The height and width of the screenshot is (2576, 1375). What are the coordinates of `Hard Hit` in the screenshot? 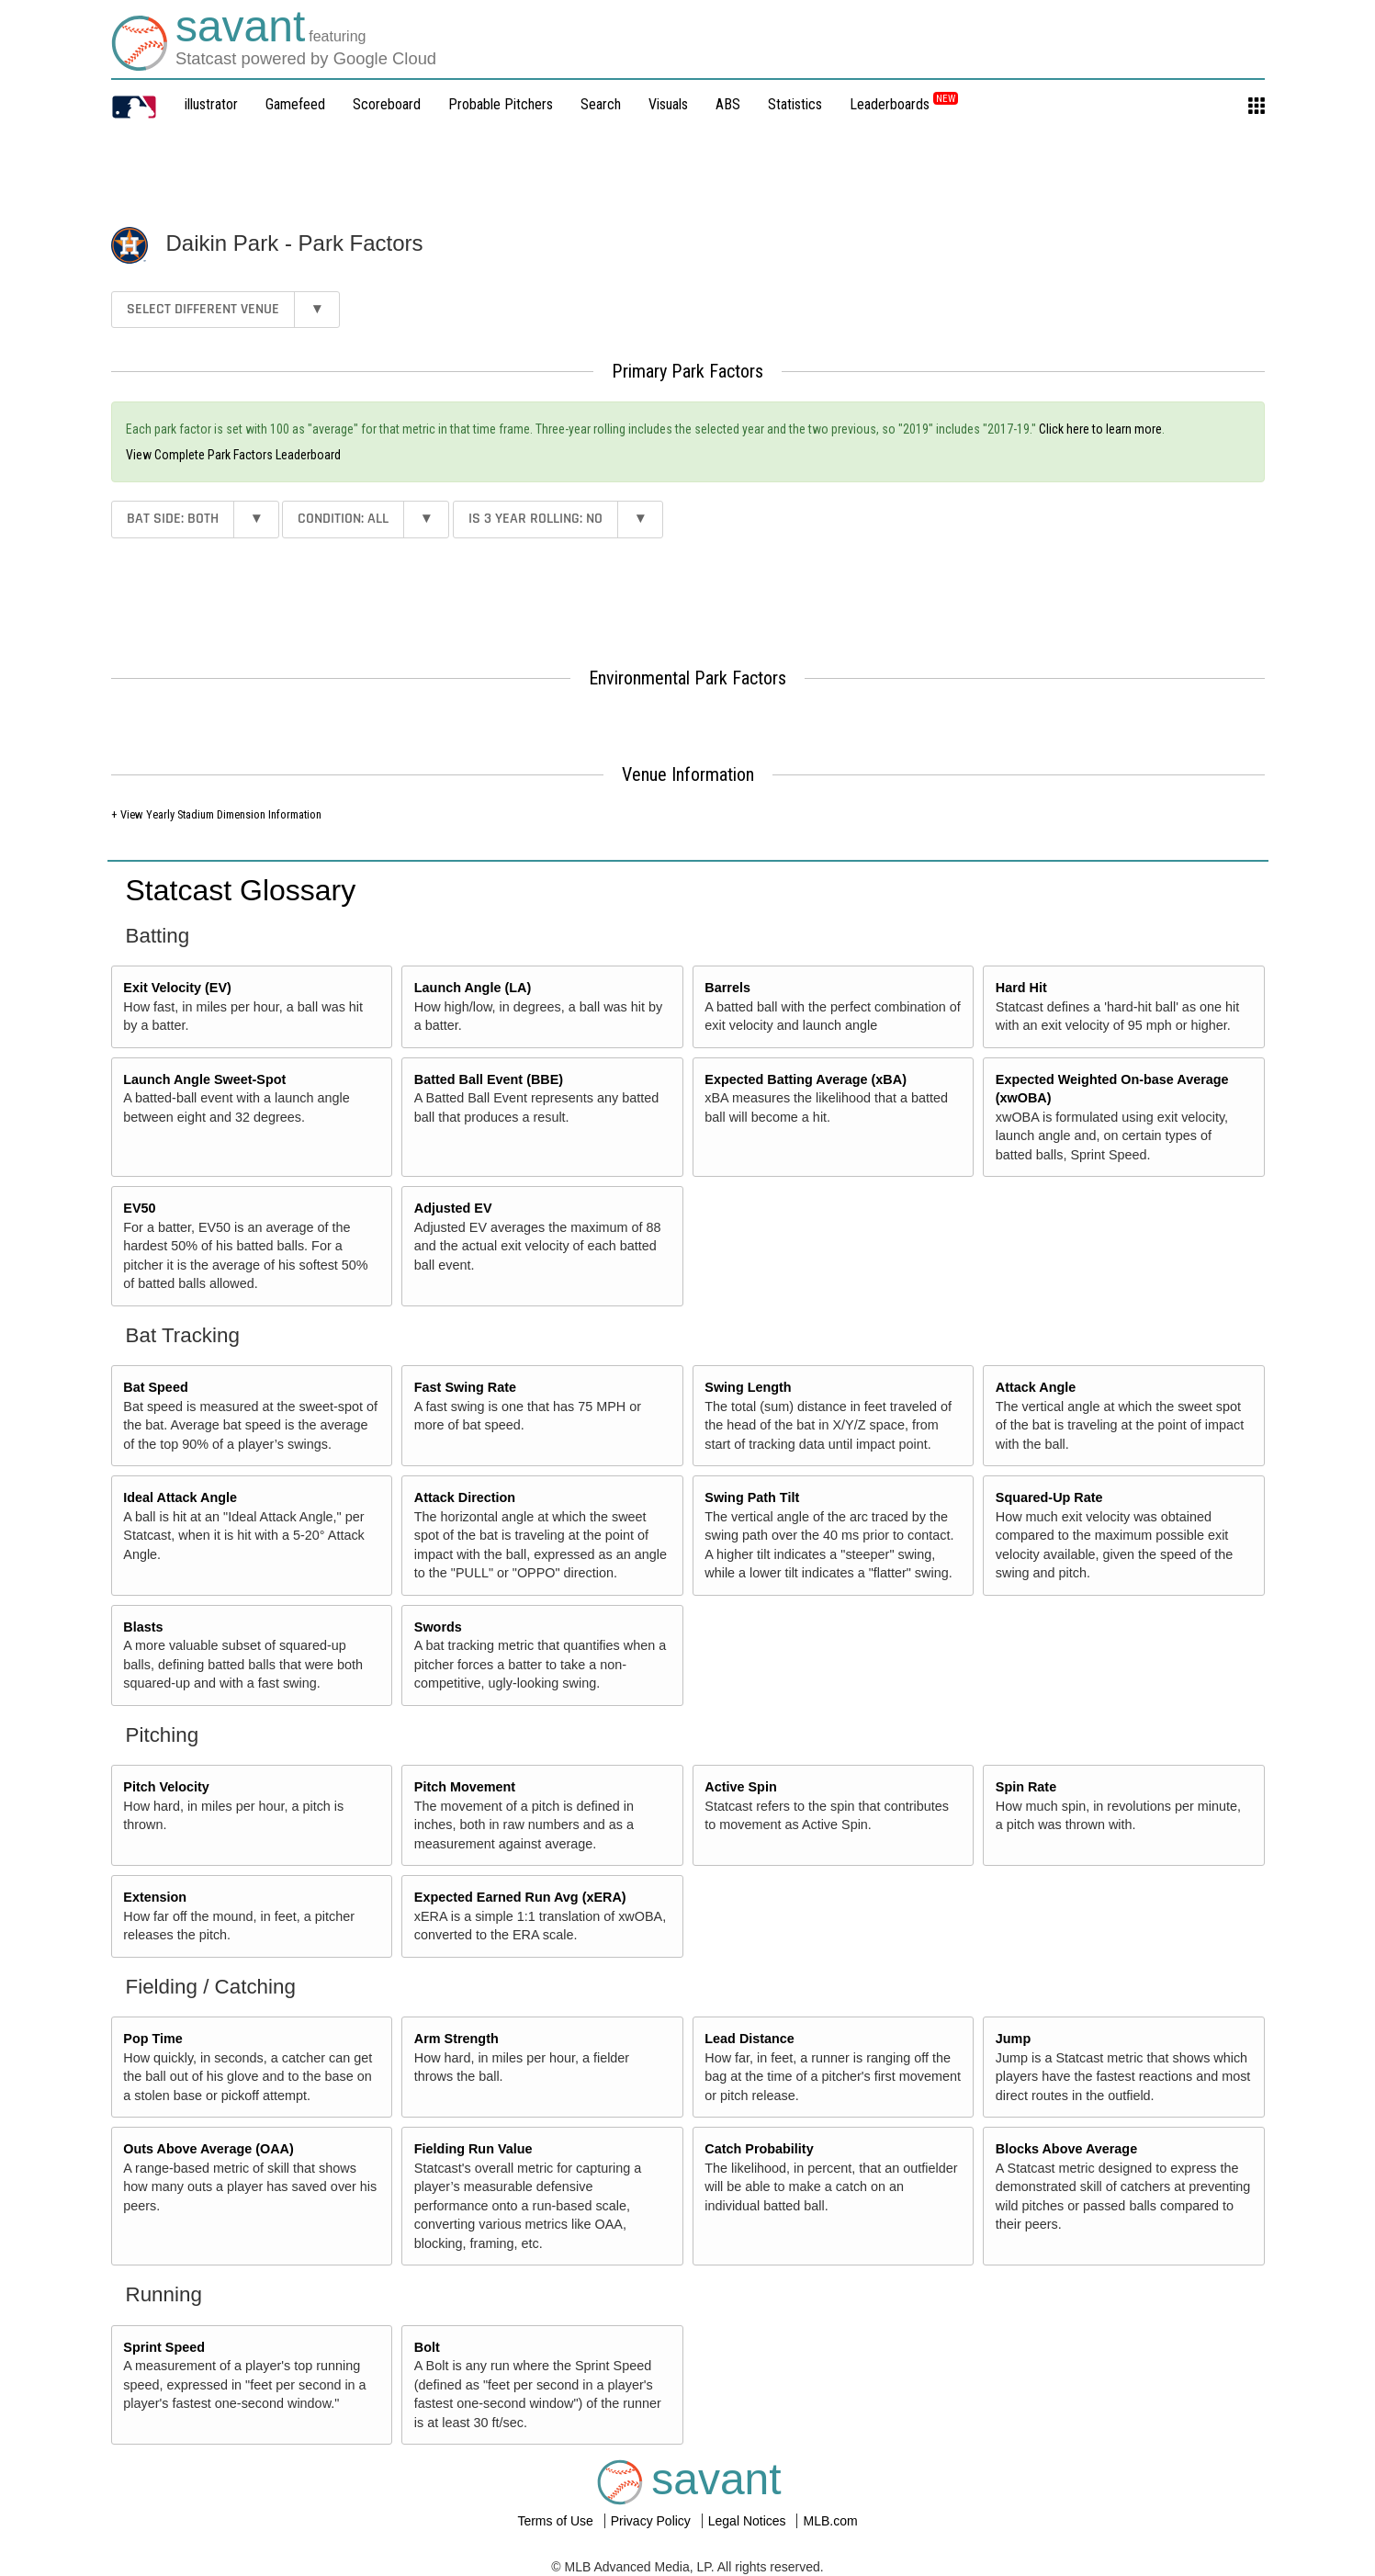 It's located at (1021, 987).